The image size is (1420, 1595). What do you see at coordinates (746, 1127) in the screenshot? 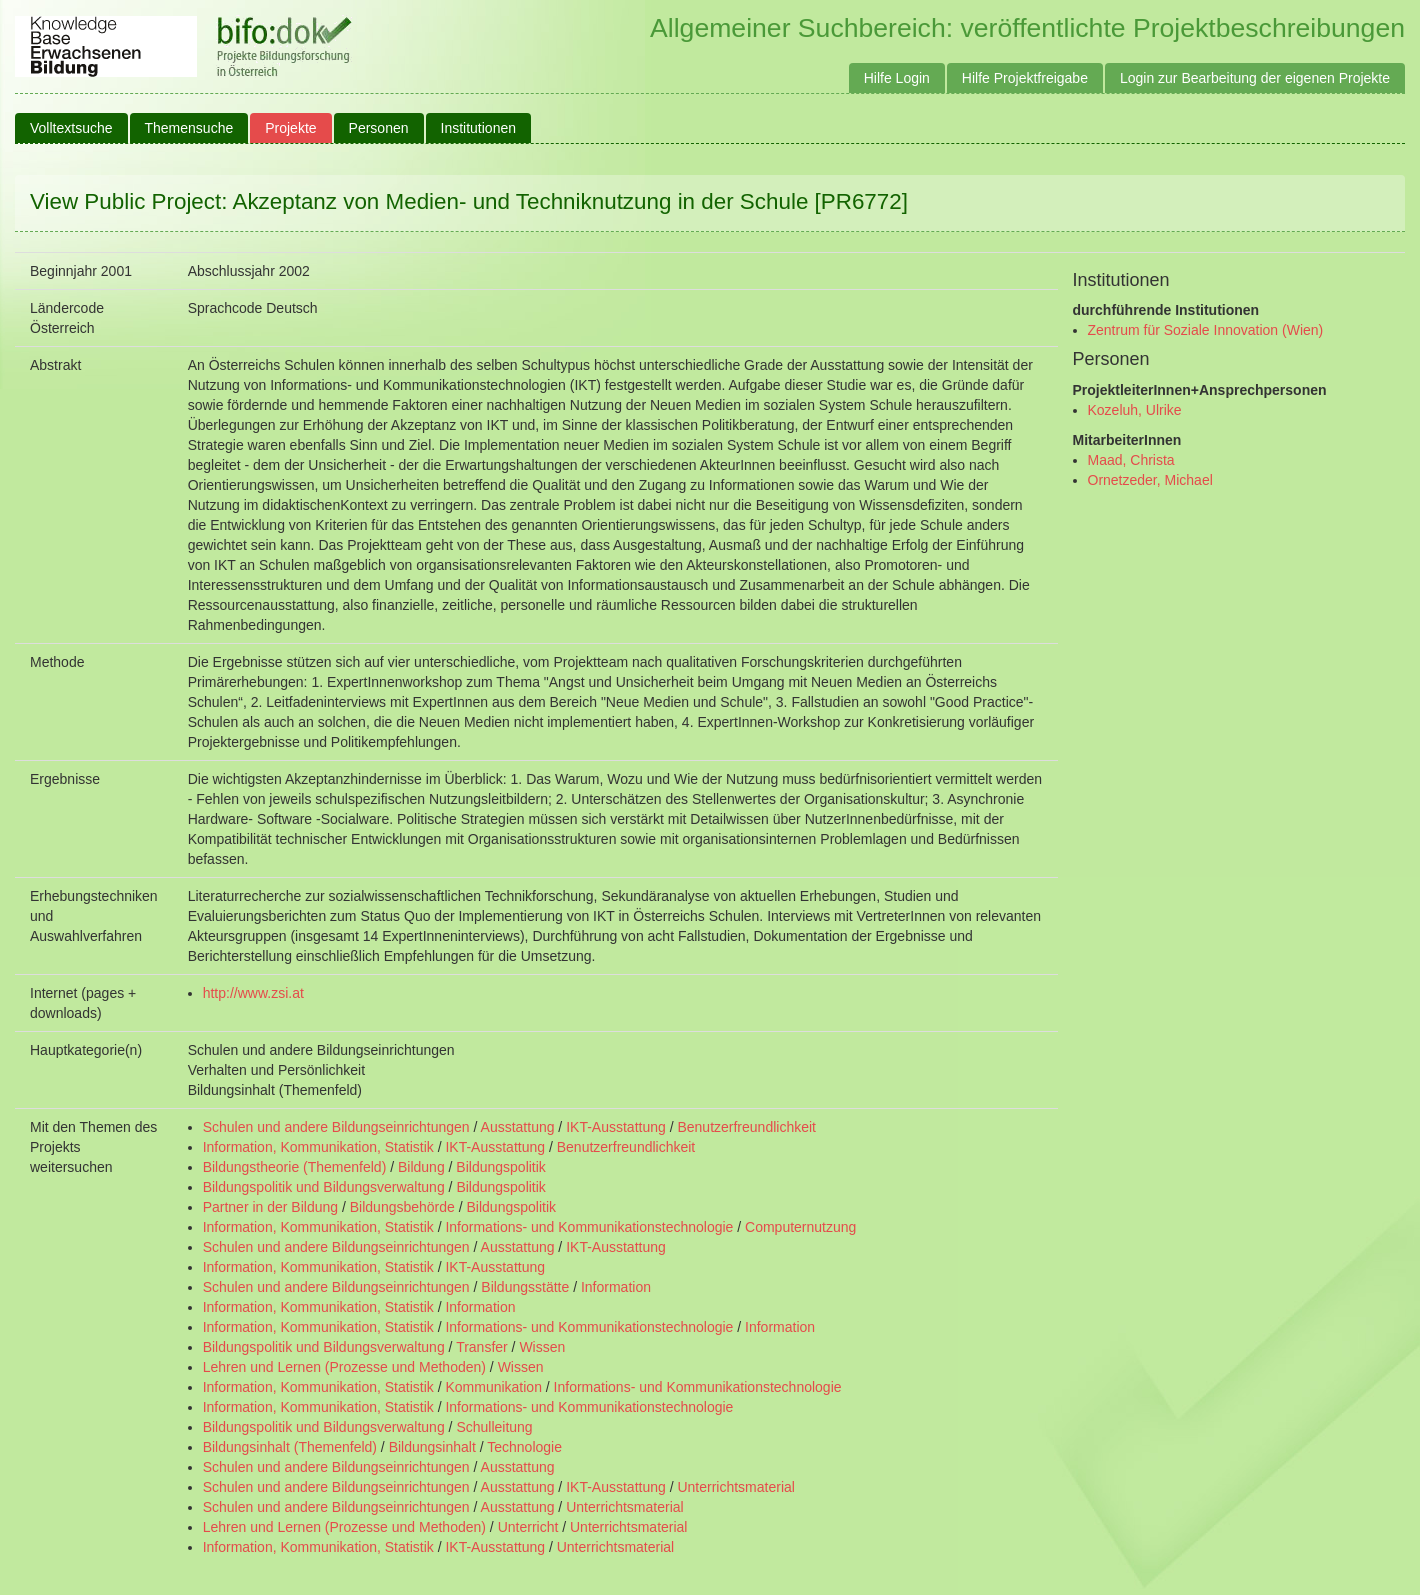
I see `Benutzerfreundlichkeit` at bounding box center [746, 1127].